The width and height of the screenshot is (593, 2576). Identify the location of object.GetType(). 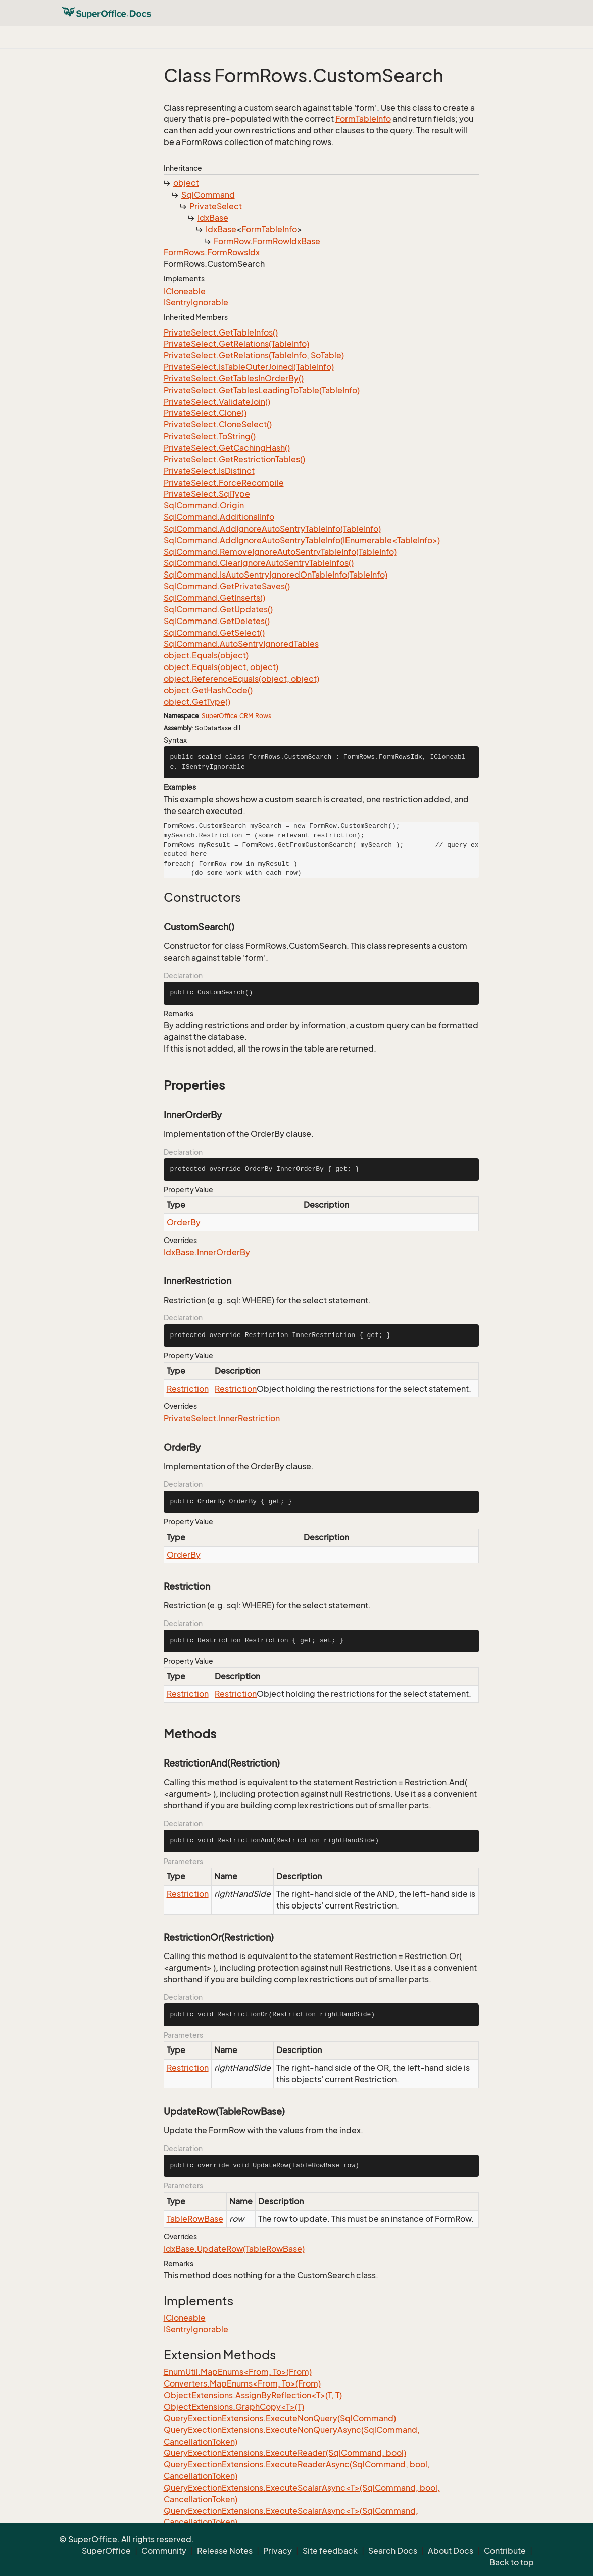
(197, 702).